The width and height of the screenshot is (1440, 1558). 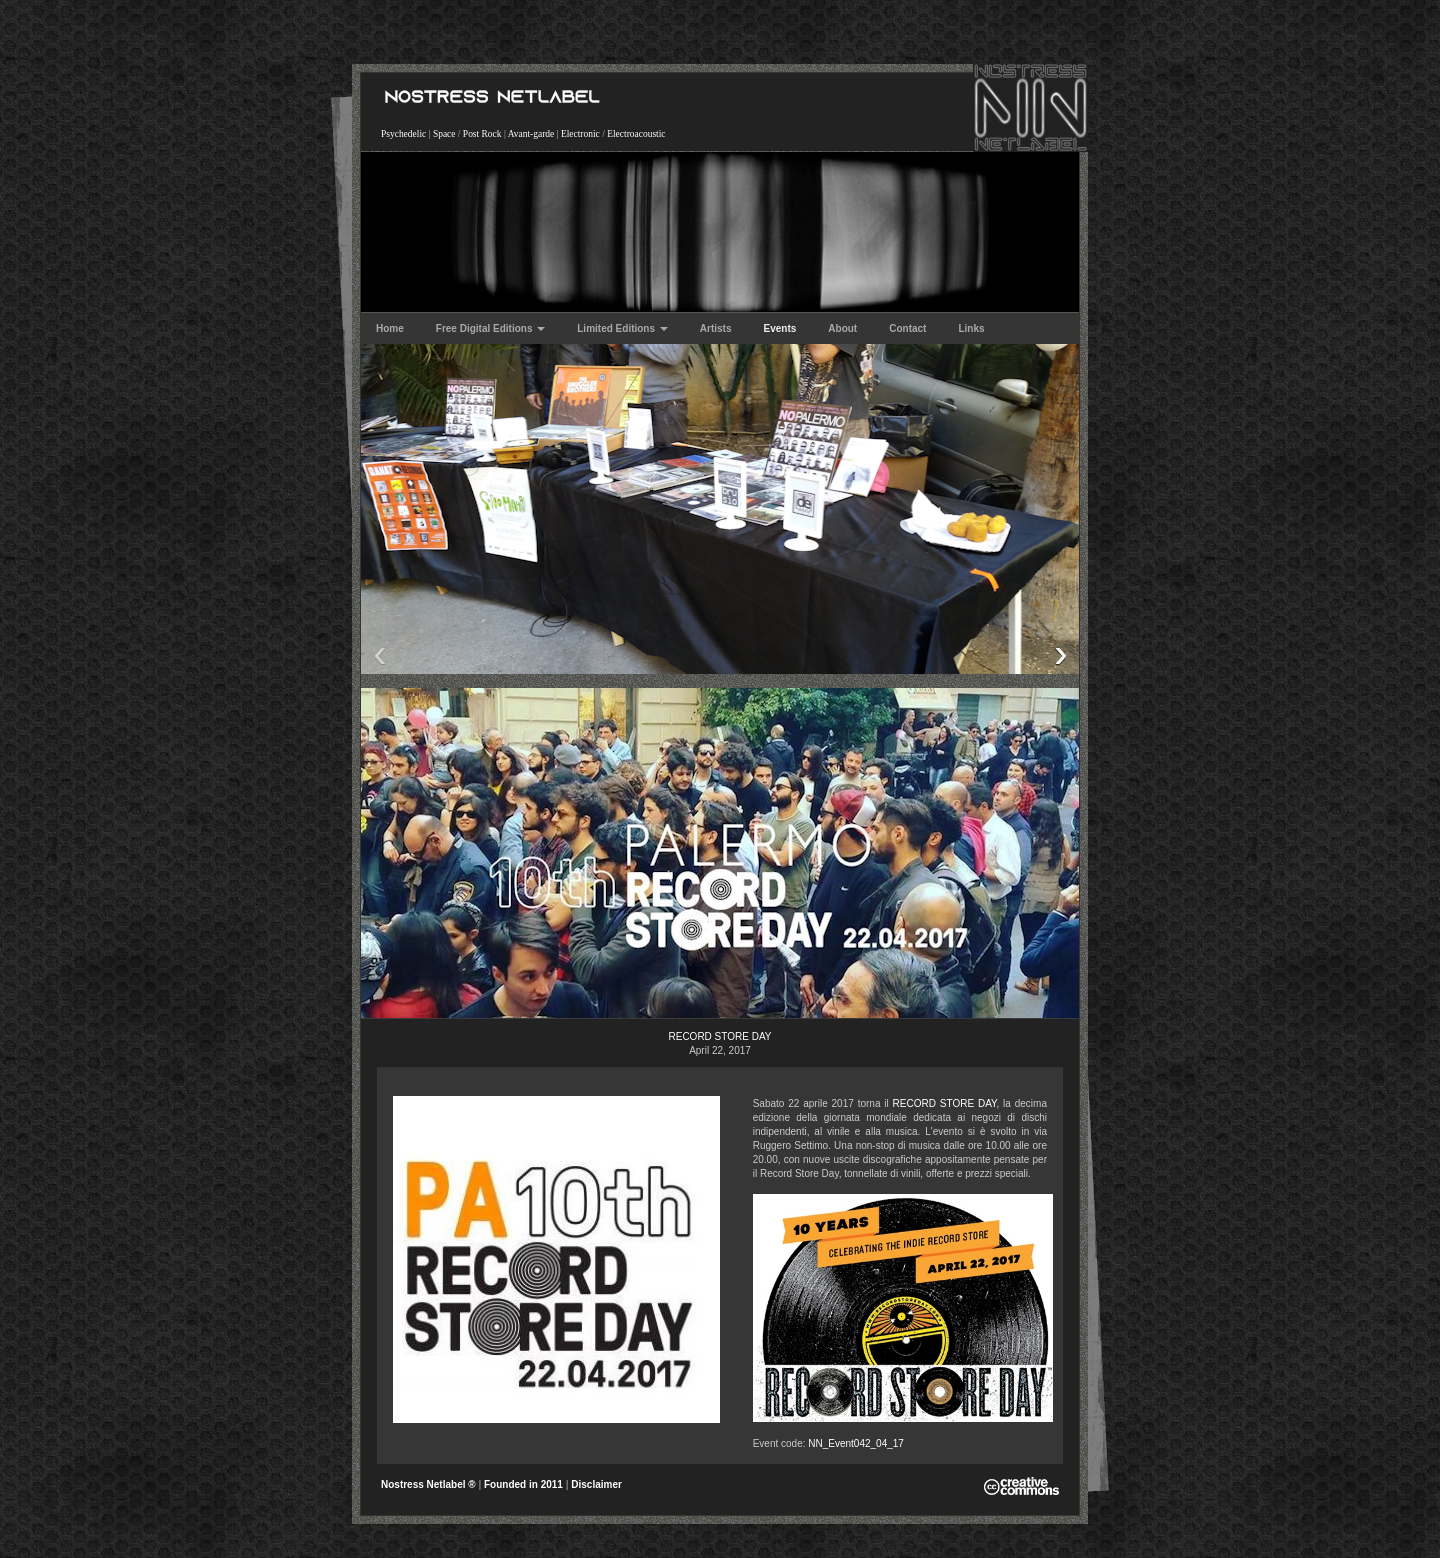 What do you see at coordinates (907, 328) in the screenshot?
I see `Contact` at bounding box center [907, 328].